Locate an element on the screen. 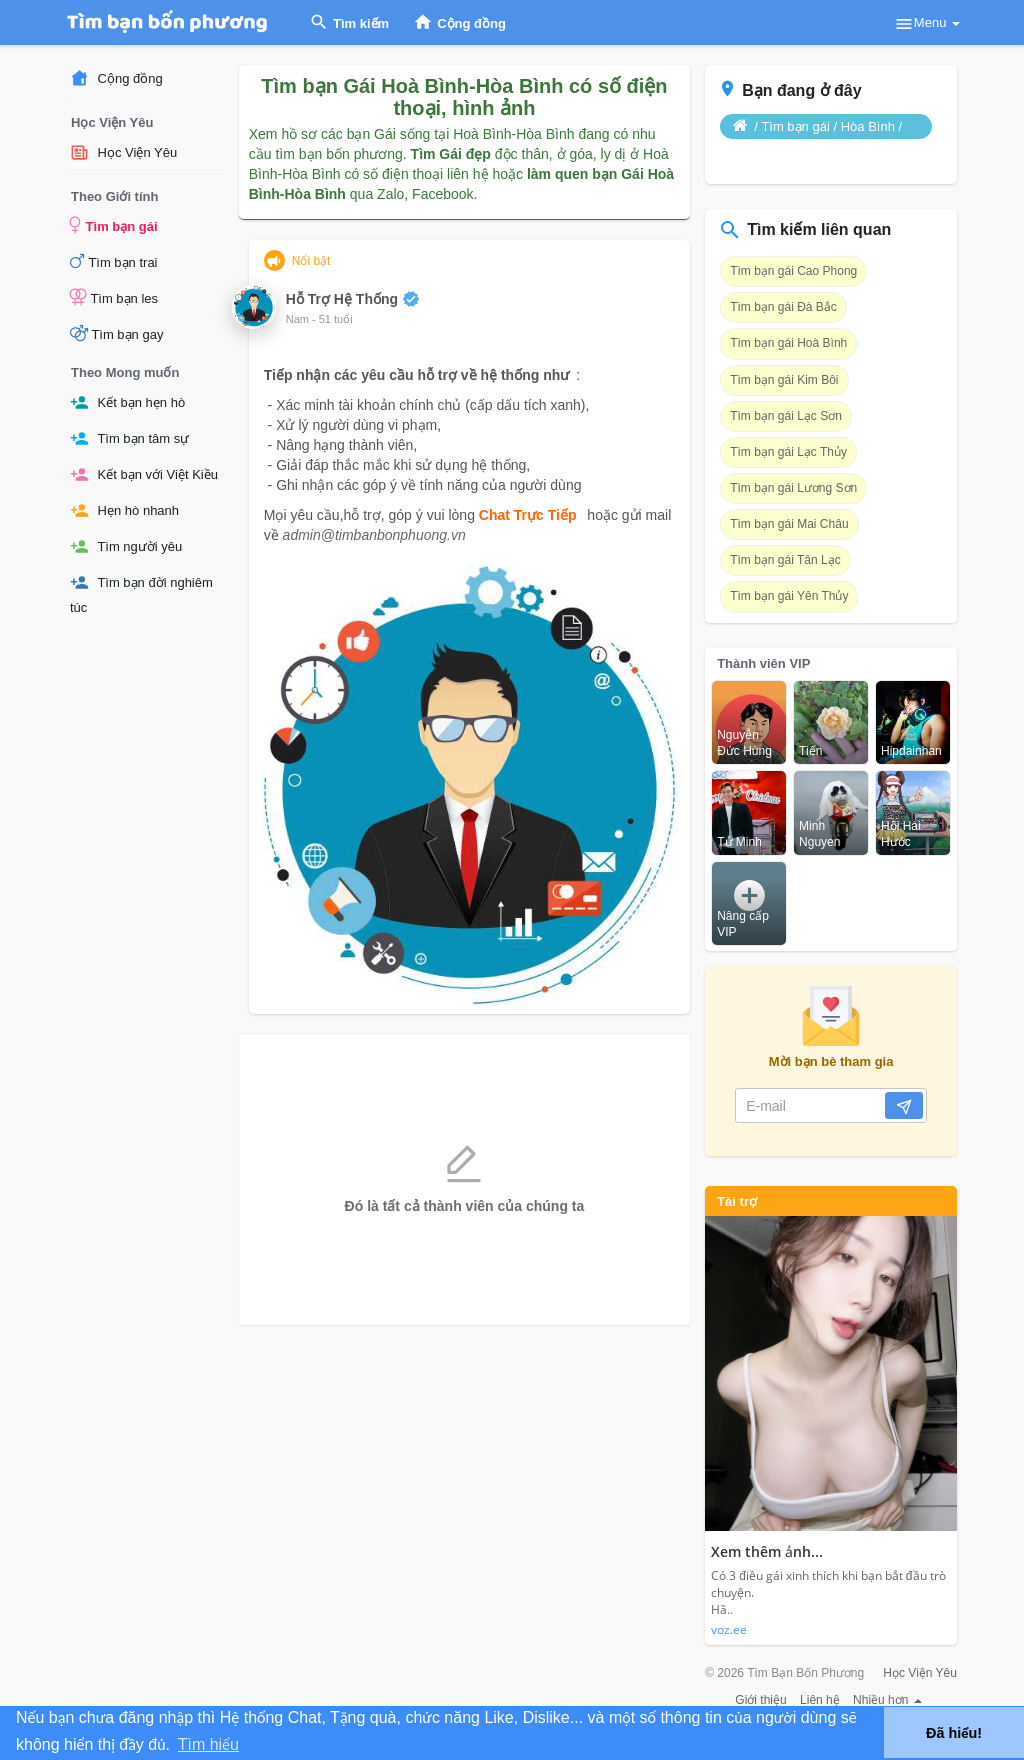 Image resolution: width=1024 pixels, height=1760 pixels. Liên hệ is located at coordinates (820, 1700).